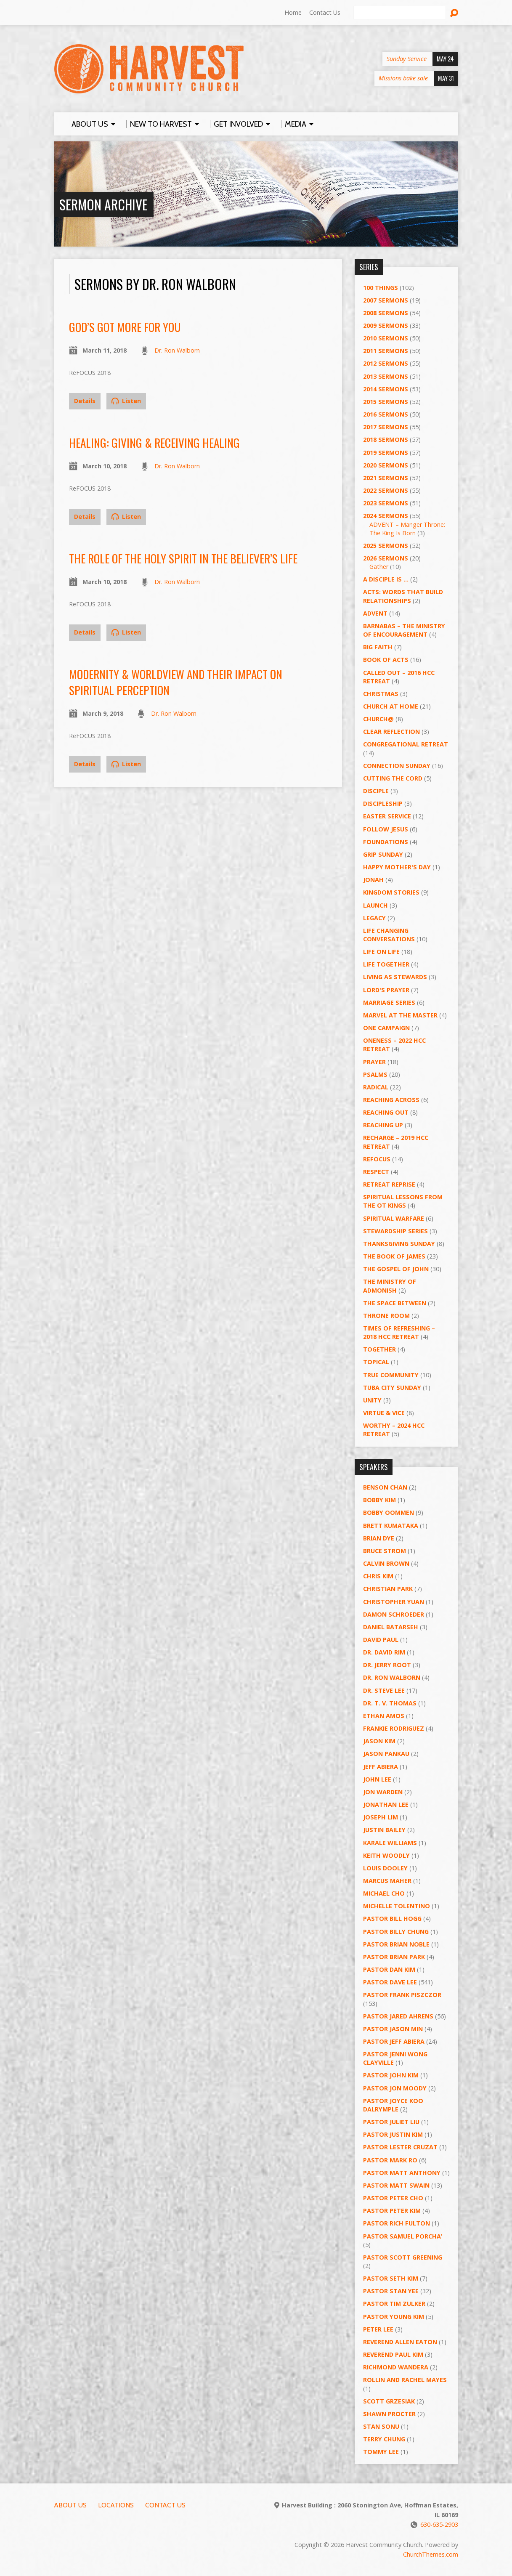  Describe the element at coordinates (385, 389) in the screenshot. I see `2014 Sermons` at that location.